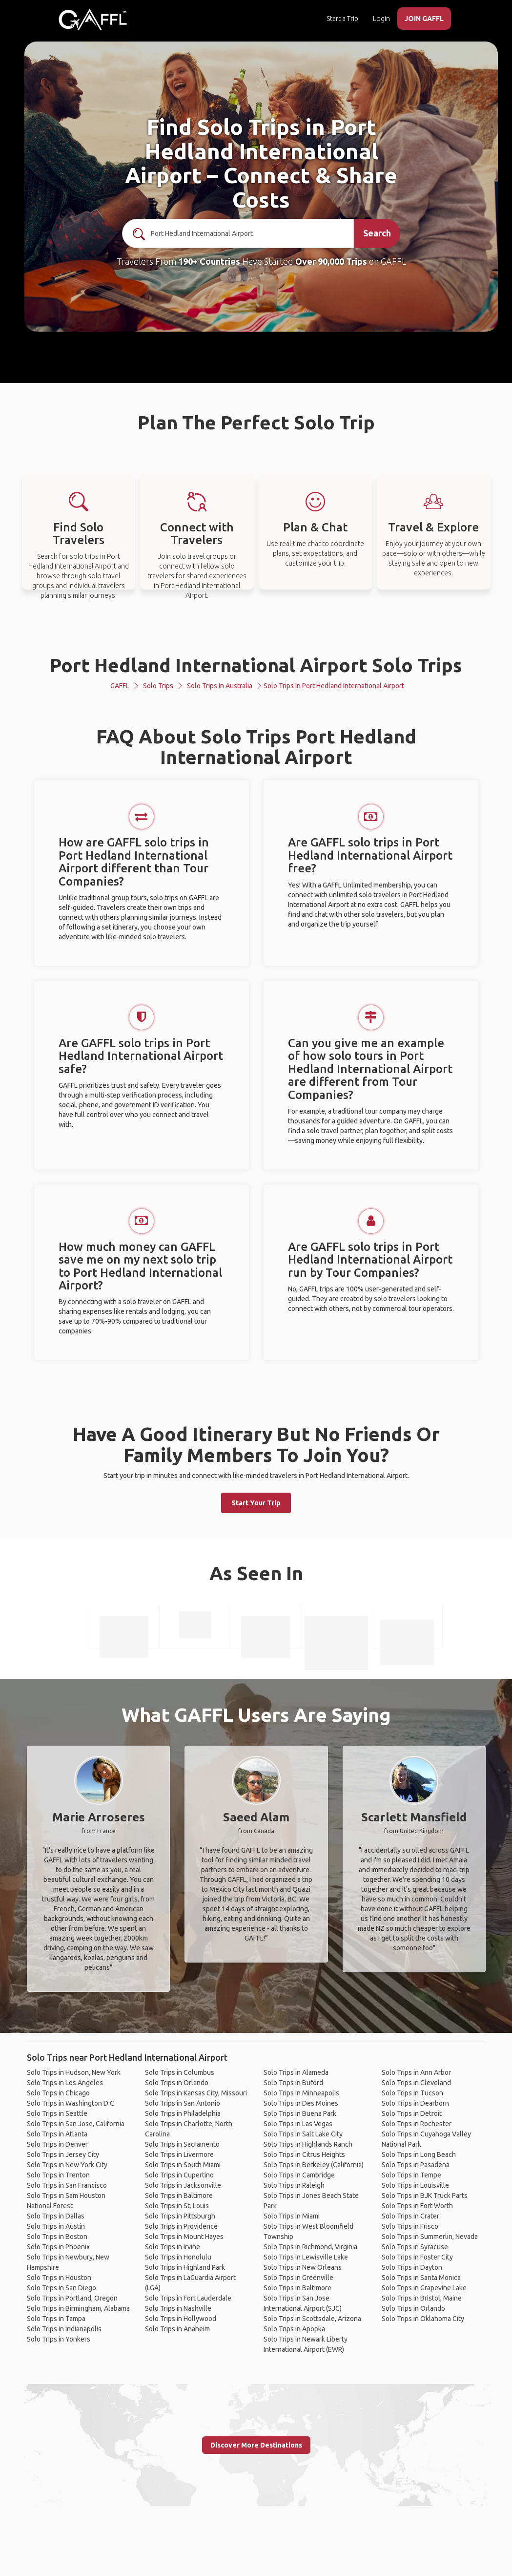 The image size is (512, 2576). I want to click on Solo Trips in Providence, so click(181, 2226).